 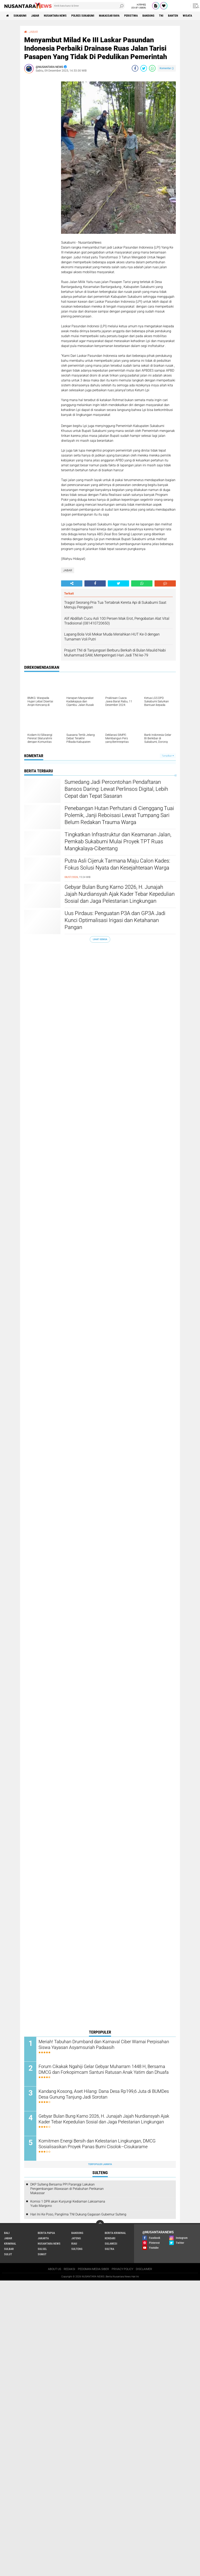 What do you see at coordinates (104, 2069) in the screenshot?
I see `Forum Cikakak Ngahiji Gelar Gebyar Muharram 1448 H, Bersama DMCG dan Forkopimcam Santuni Ratusan Anak Yatim dan Dhuafa` at bounding box center [104, 2069].